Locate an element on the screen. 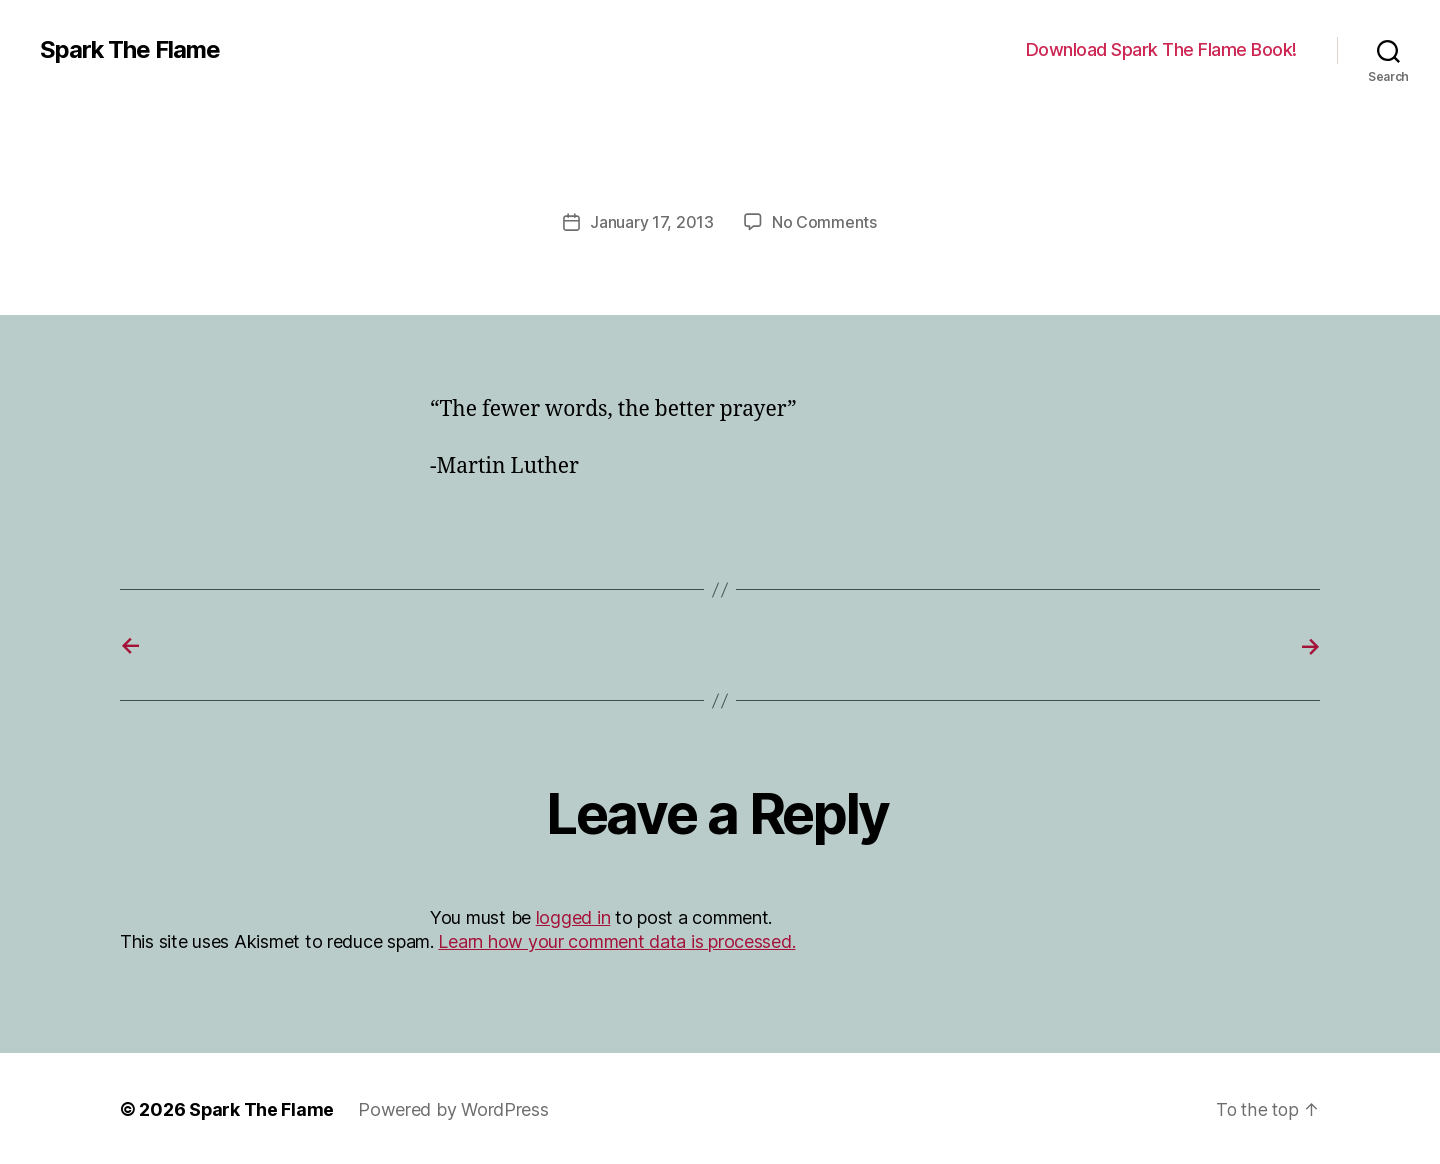 This screenshot has height=1164, width=1440. Powered by WordPress is located at coordinates (454, 1107).